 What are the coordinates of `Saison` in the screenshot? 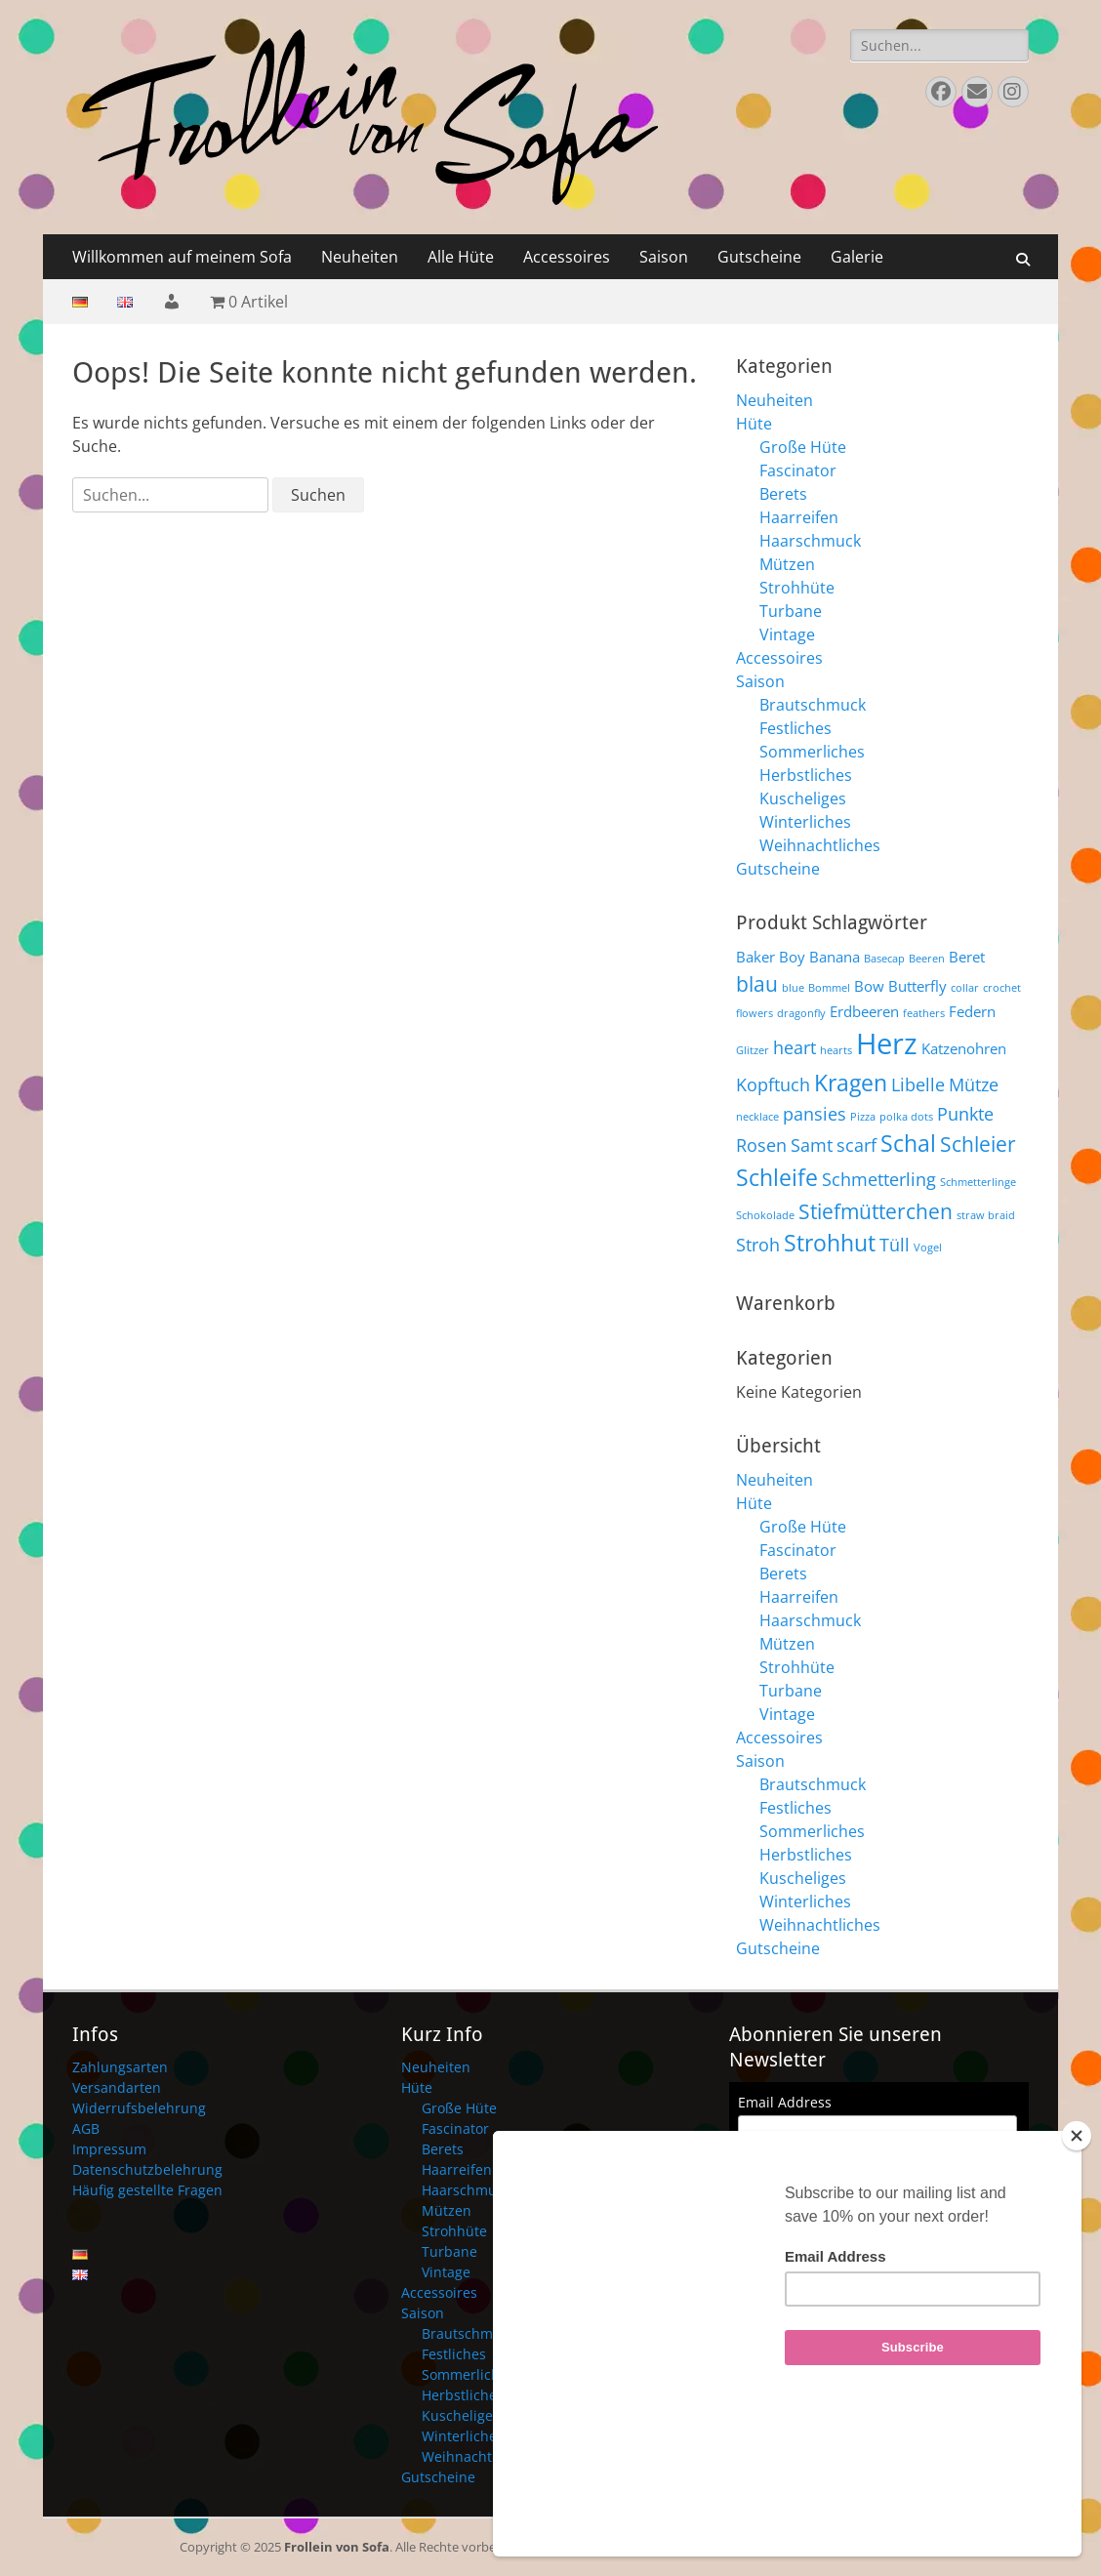 It's located at (663, 256).